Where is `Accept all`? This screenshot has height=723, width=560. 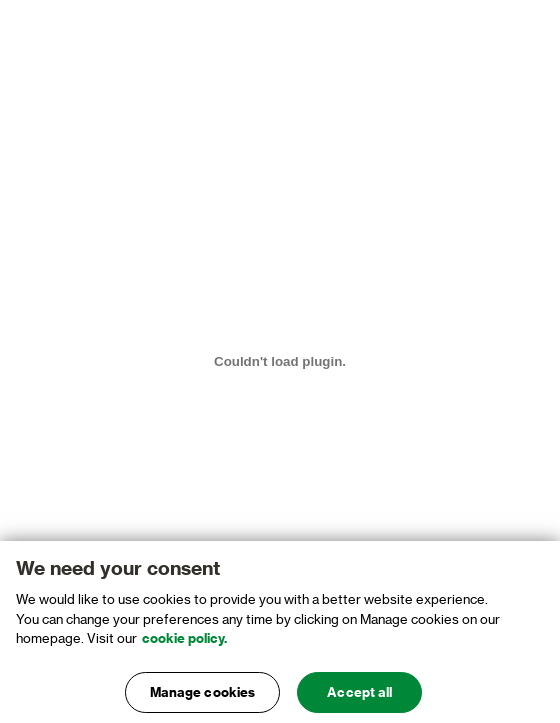 Accept all is located at coordinates (359, 696).